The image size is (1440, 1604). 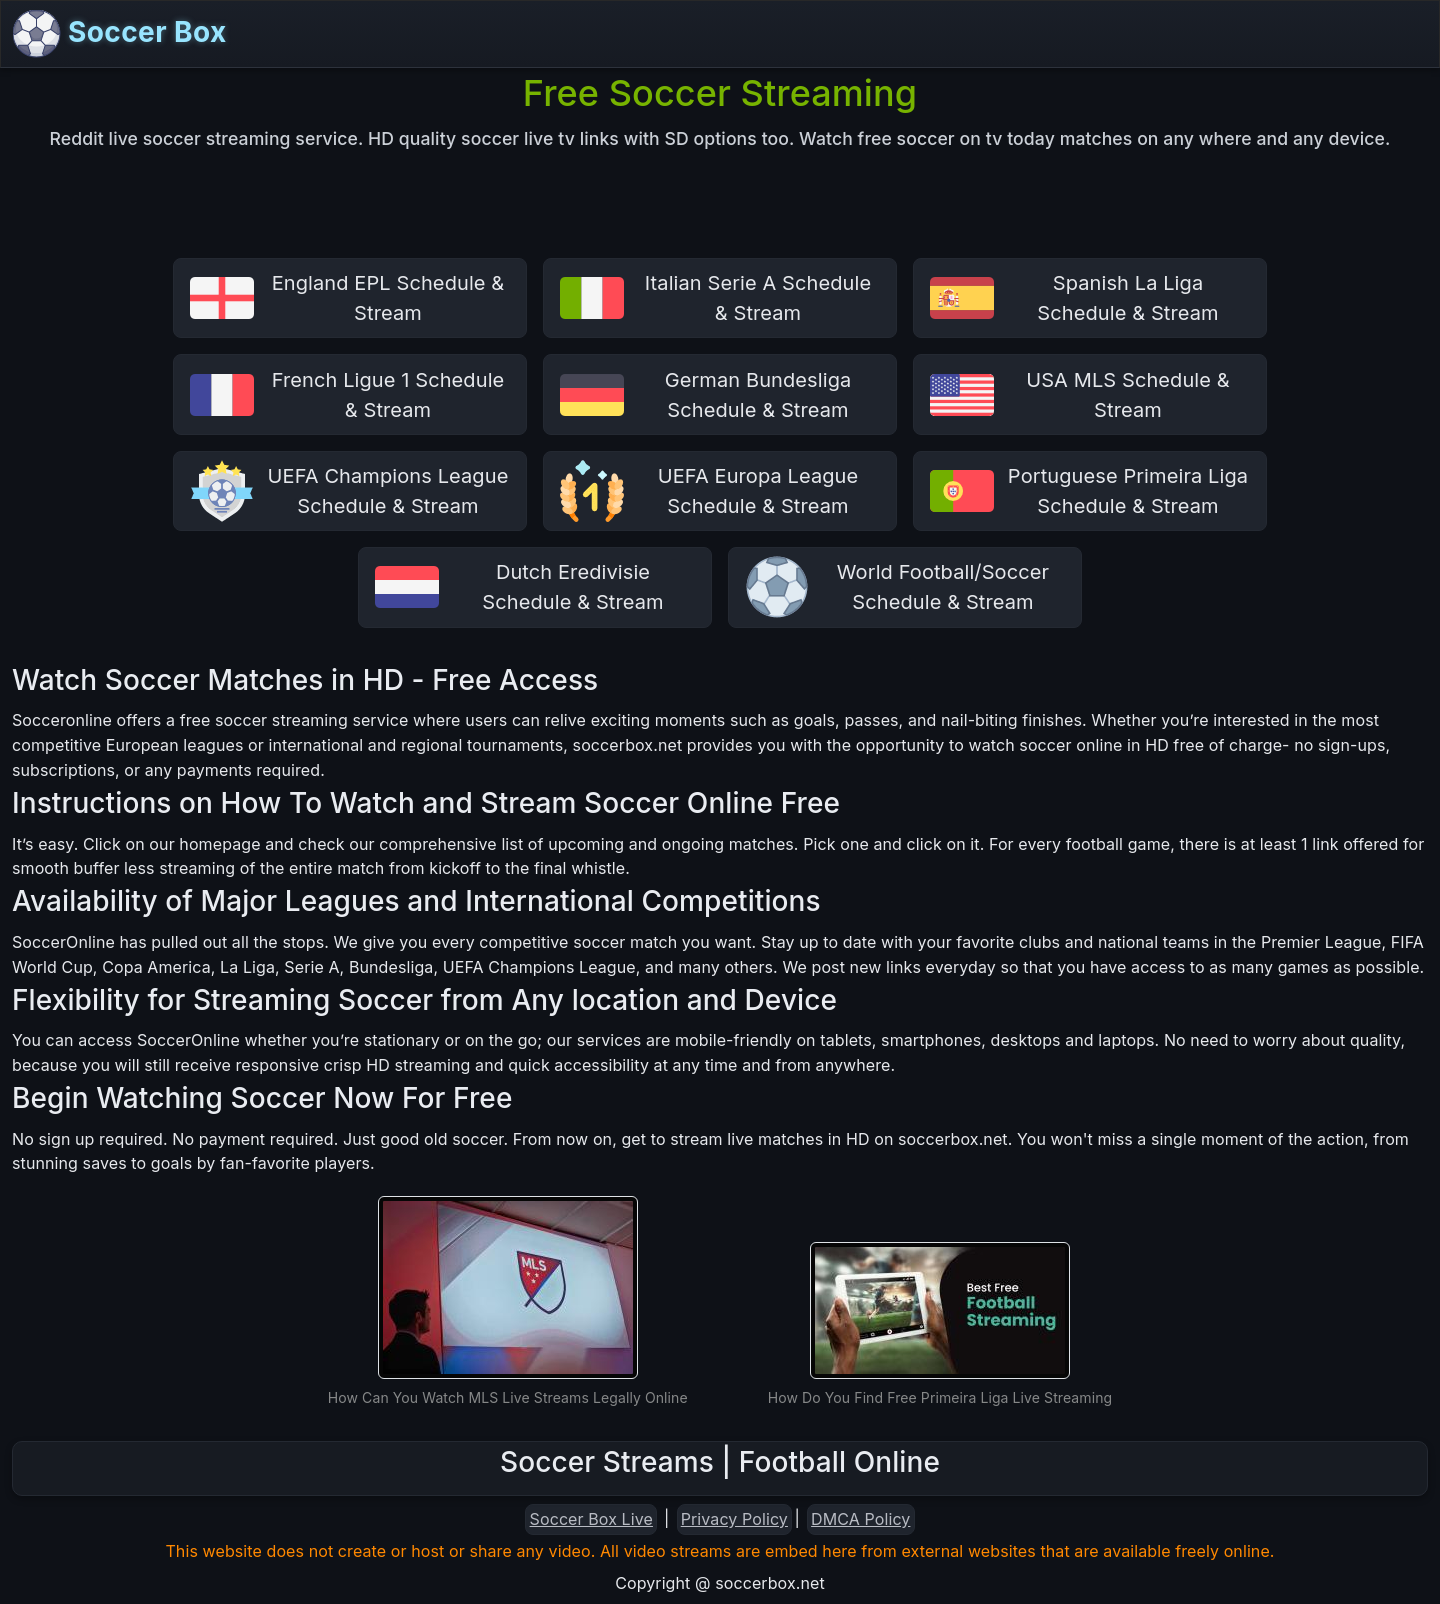 I want to click on Soccer Box, so click(x=120, y=34).